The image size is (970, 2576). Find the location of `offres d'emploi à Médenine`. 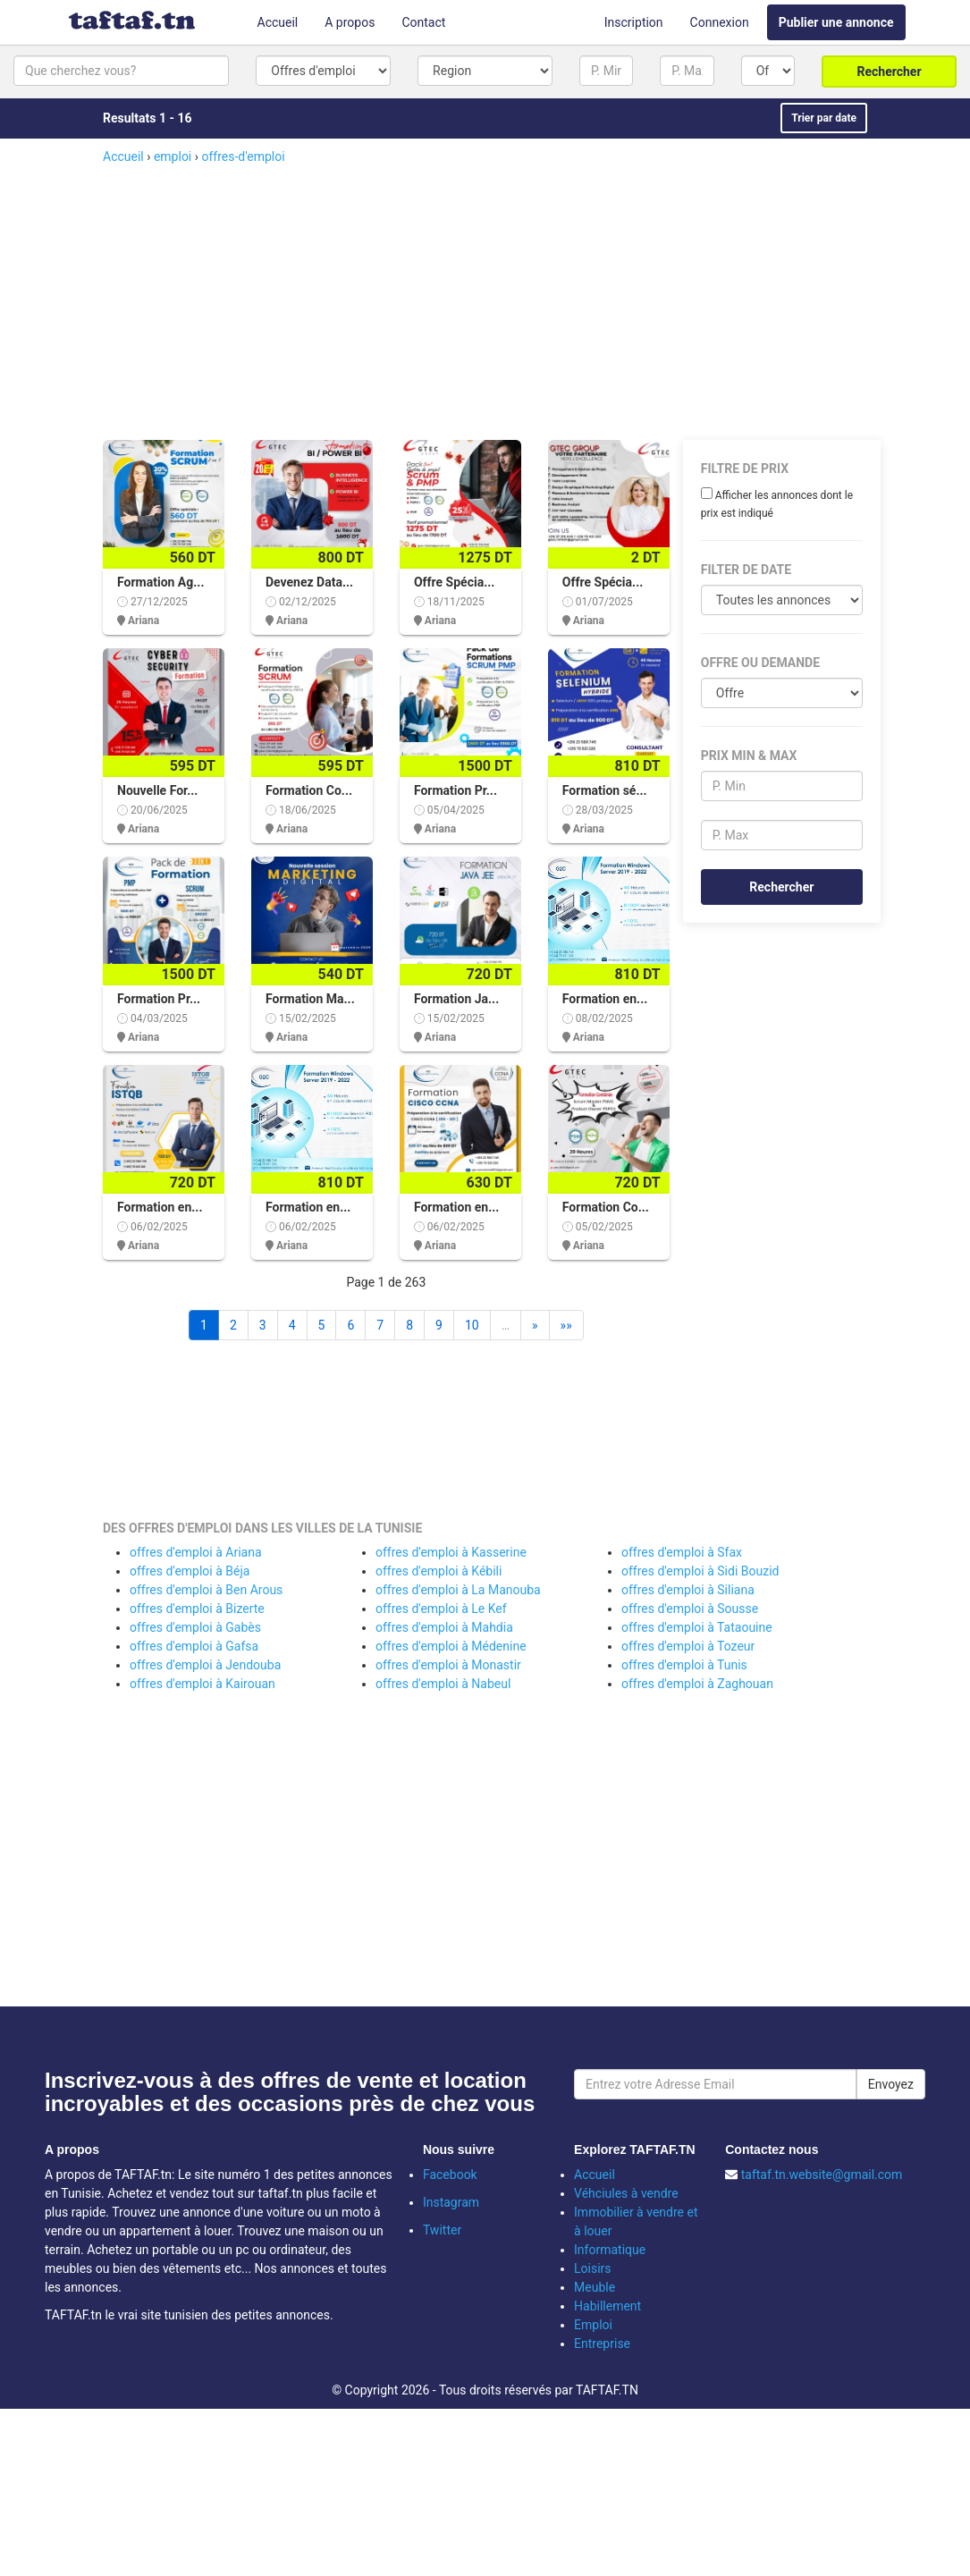

offres d'emploi à Médenine is located at coordinates (451, 1646).